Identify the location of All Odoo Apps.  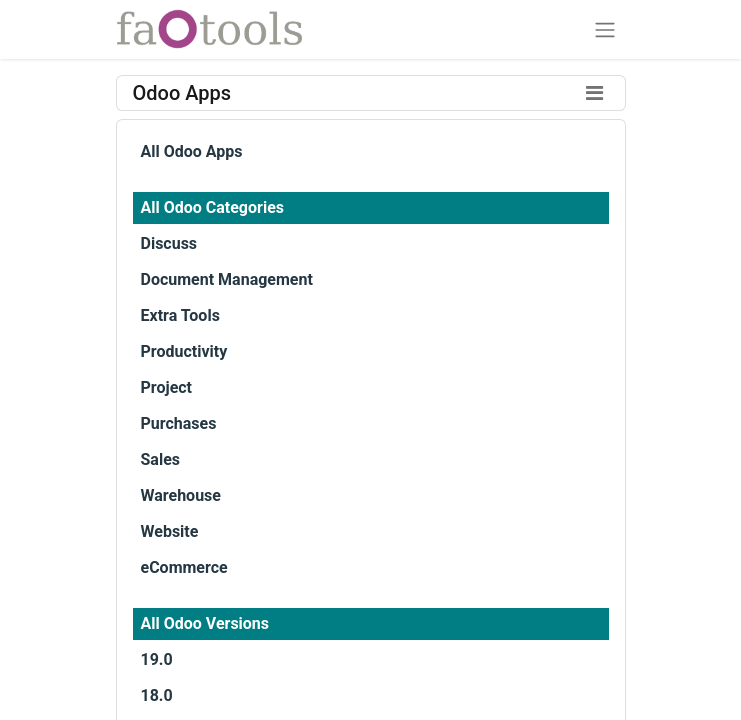
(192, 151).